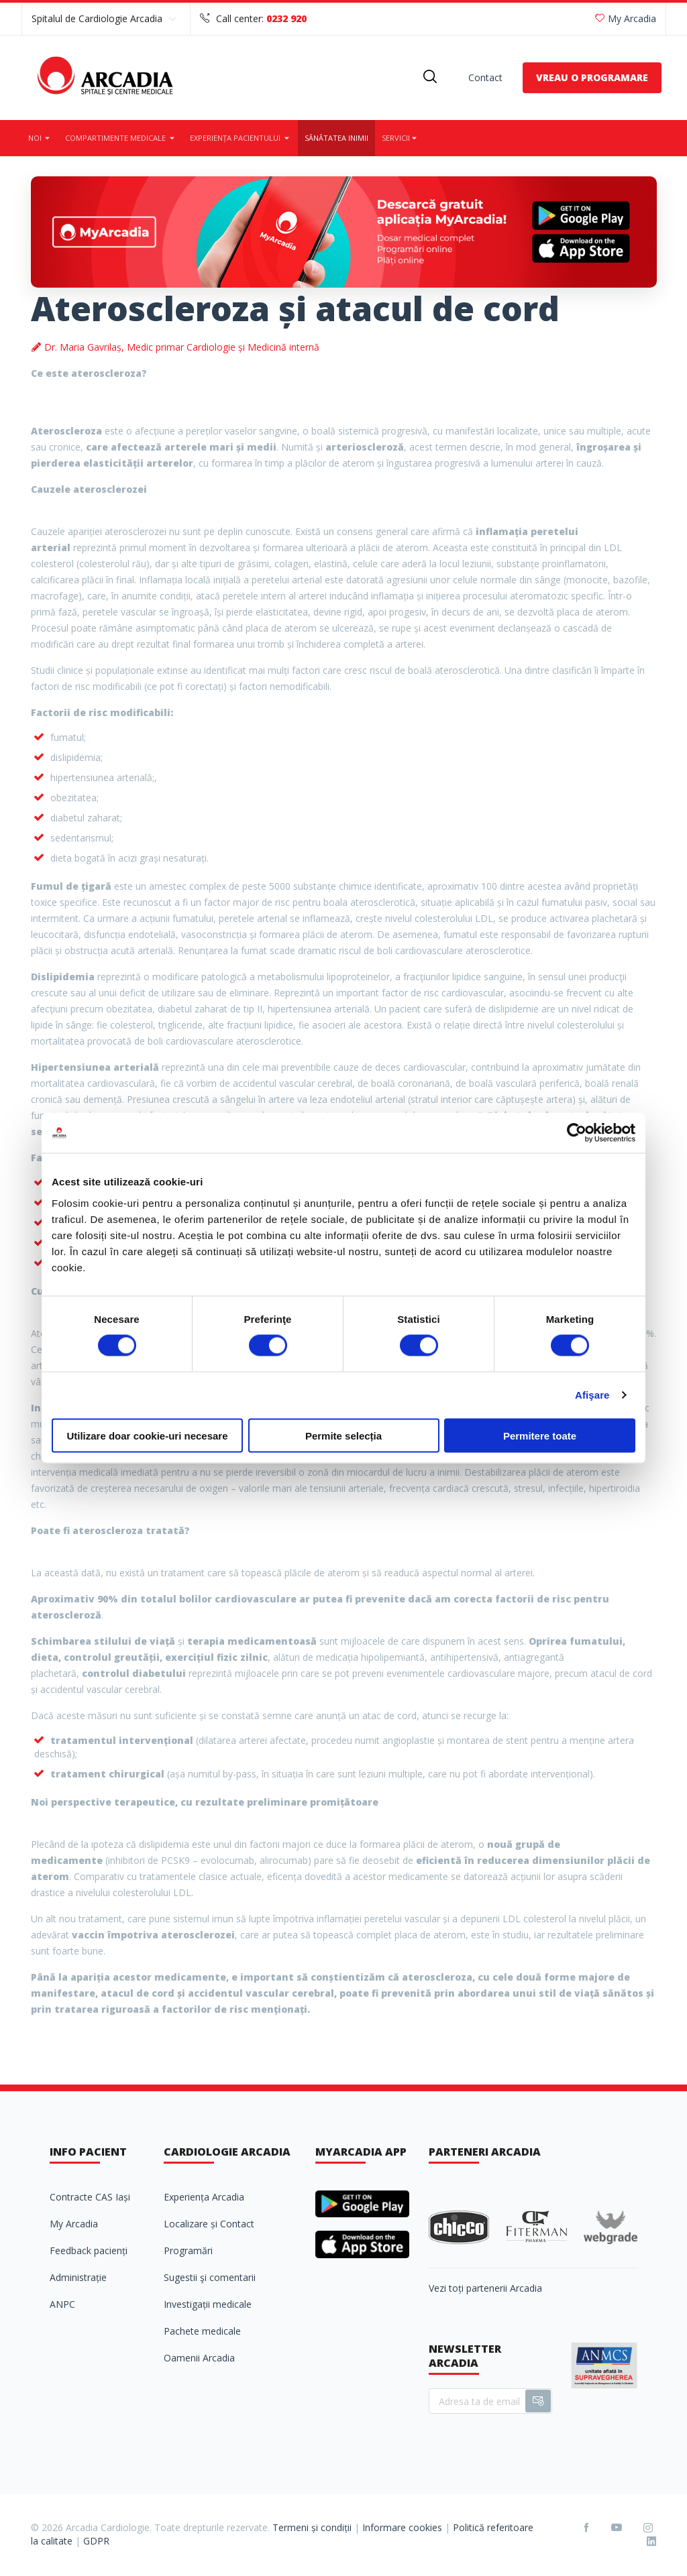  Describe the element at coordinates (539, 1435) in the screenshot. I see `Permitere toate` at that location.